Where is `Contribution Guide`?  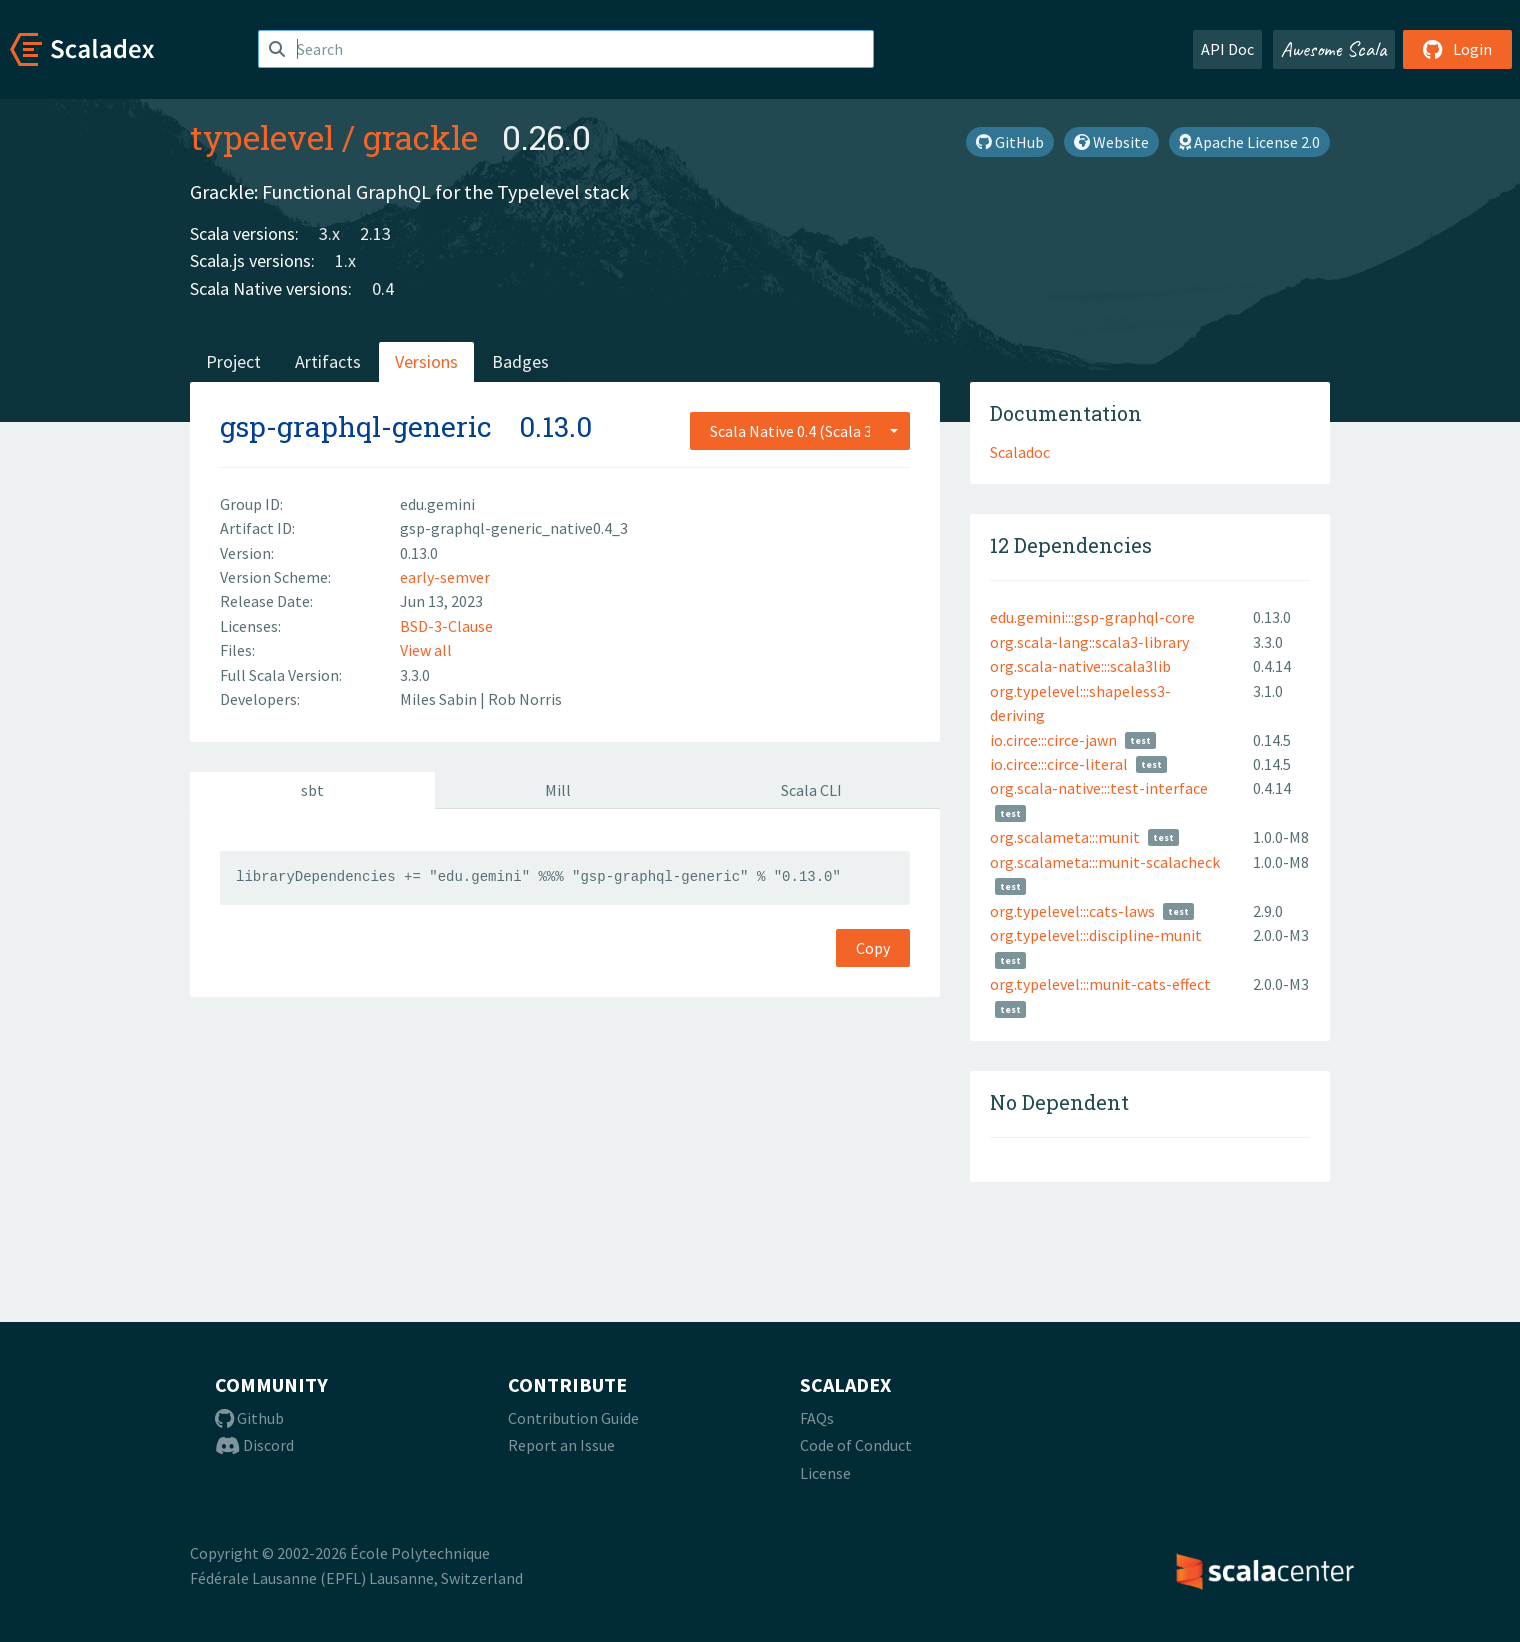 Contribution Guide is located at coordinates (573, 1418).